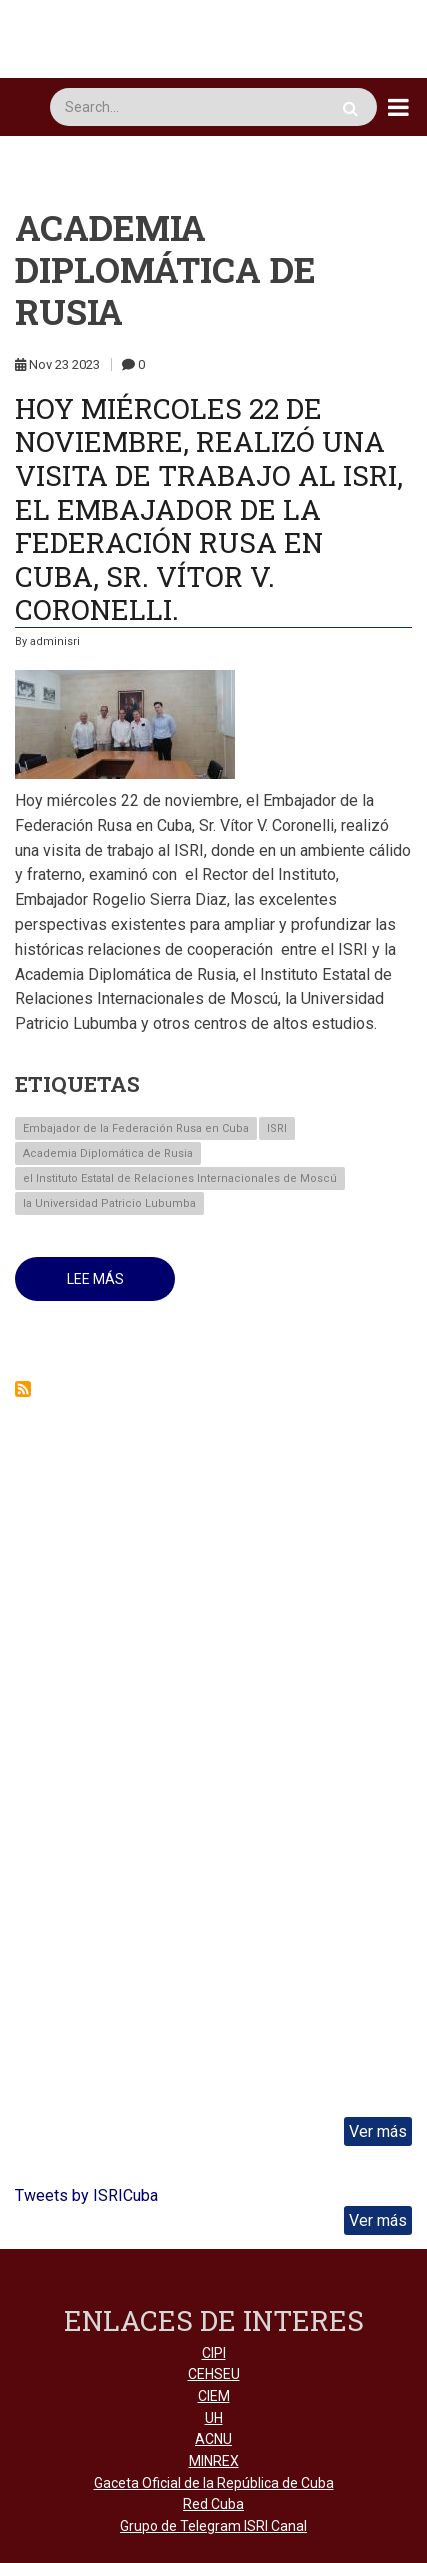 The width and height of the screenshot is (427, 2563). I want to click on Red Cuba, so click(213, 2504).